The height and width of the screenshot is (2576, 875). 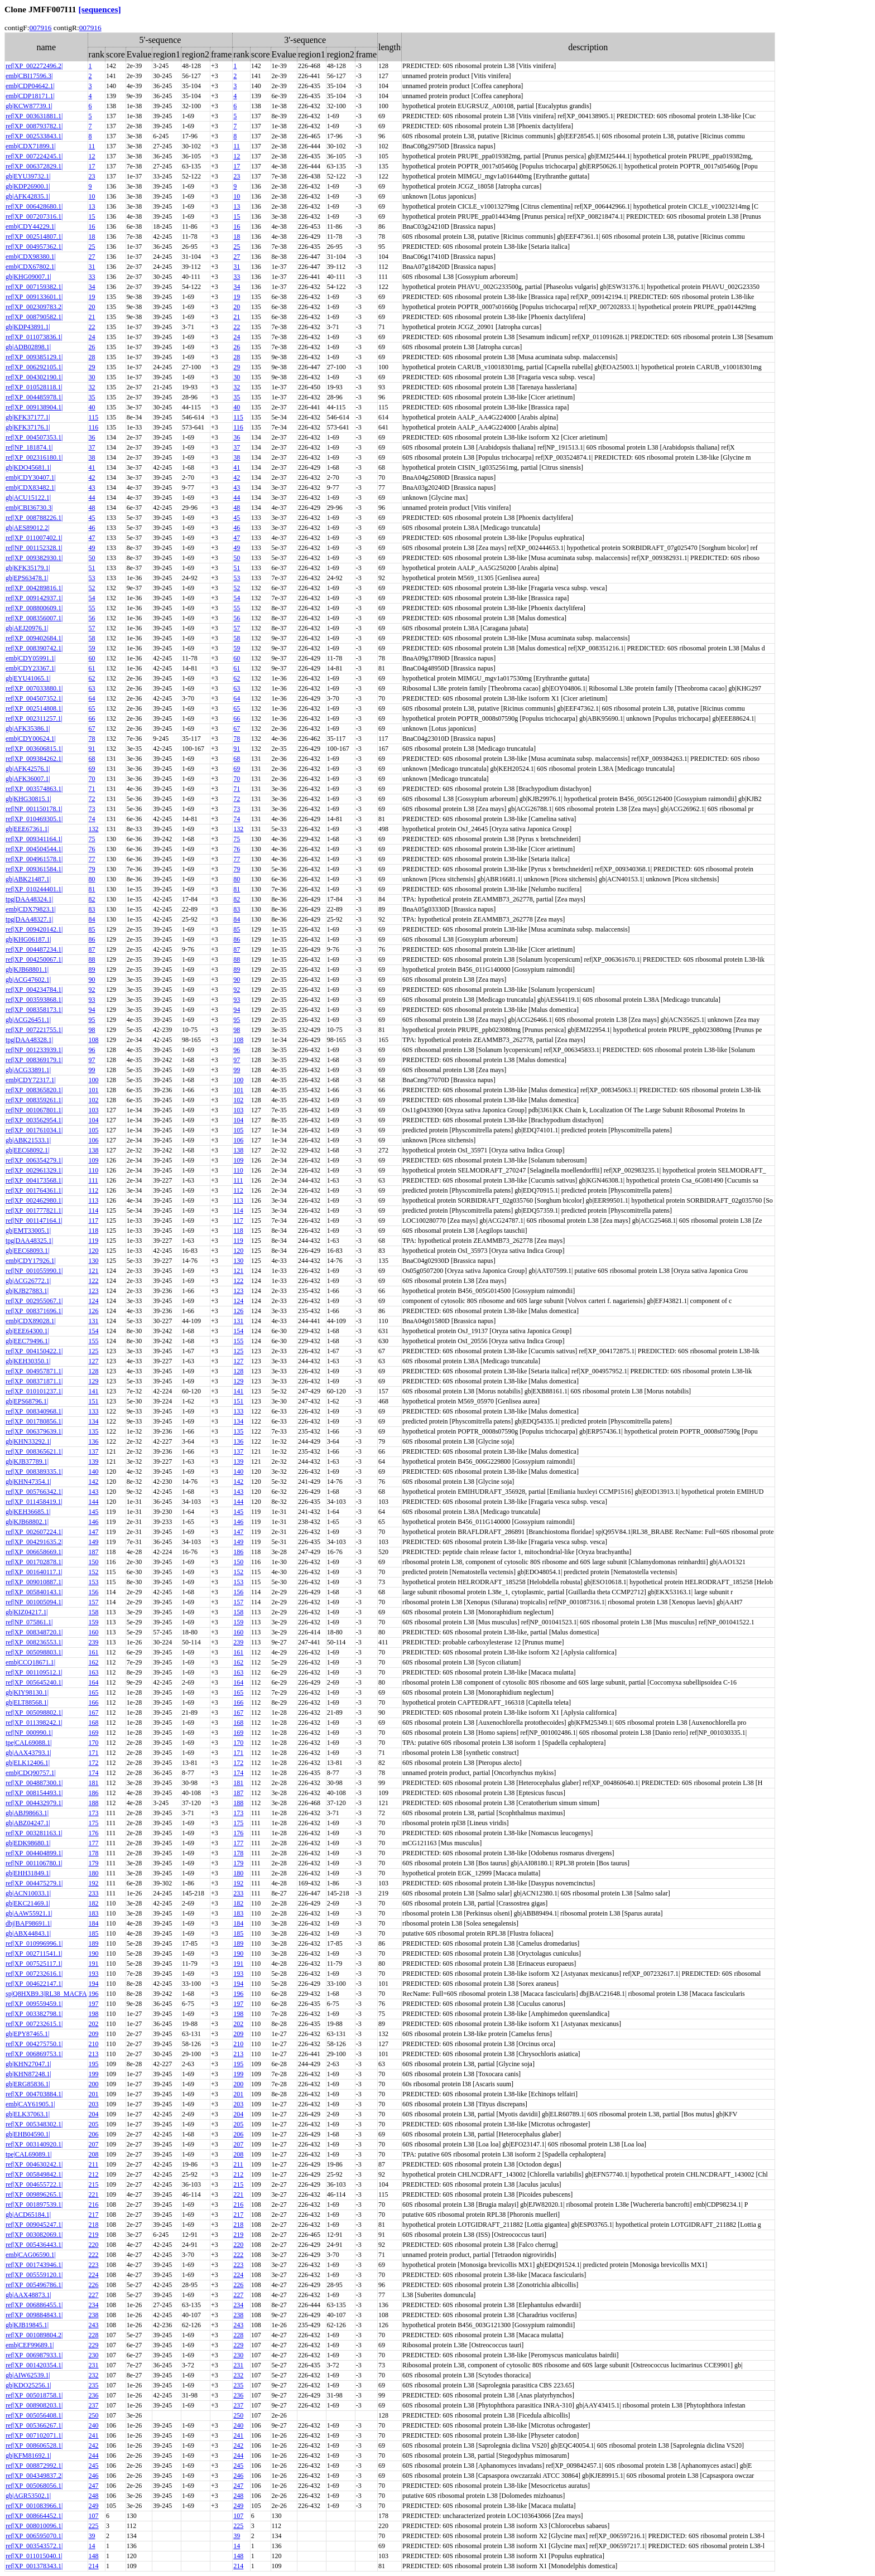 What do you see at coordinates (34, 1532) in the screenshot?
I see `ref|XP_002607224.1|` at bounding box center [34, 1532].